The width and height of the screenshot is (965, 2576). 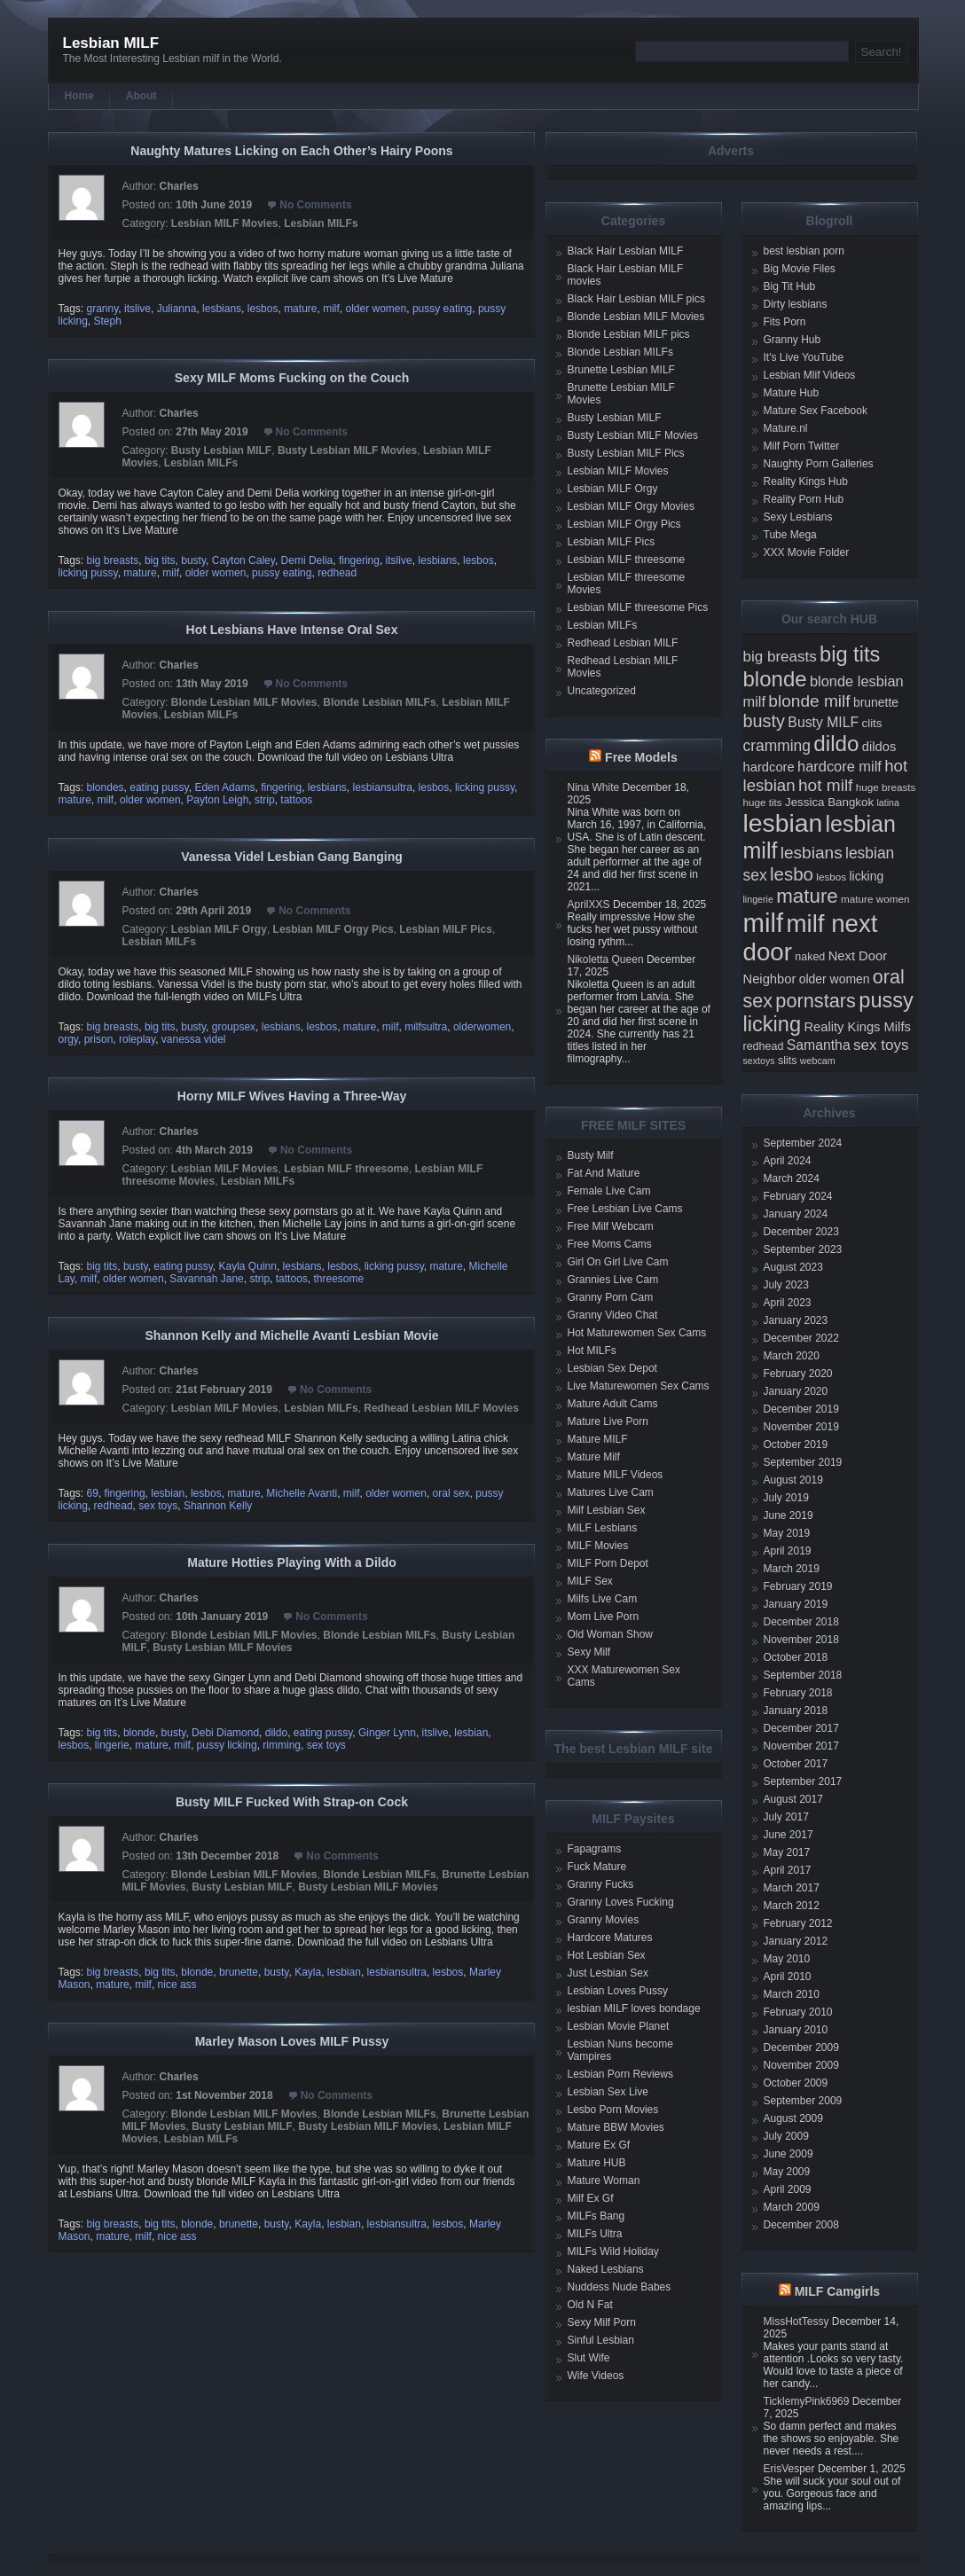 I want to click on mature women, so click(x=875, y=898).